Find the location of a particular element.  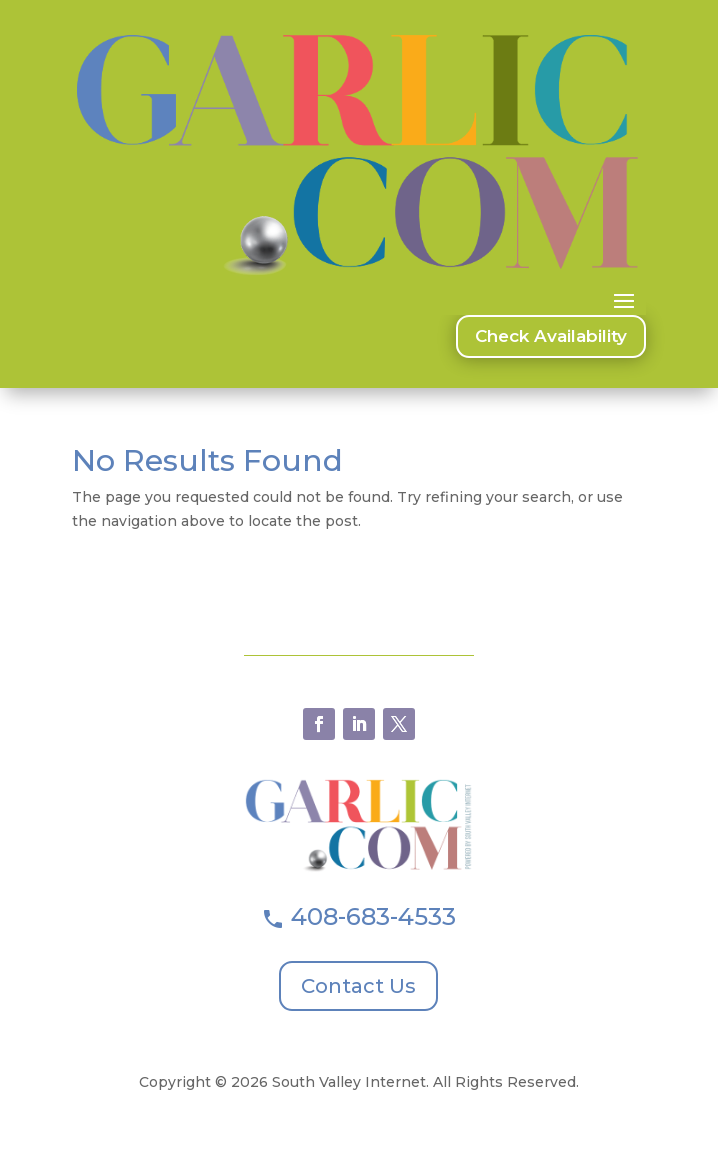

408-683-4533 is located at coordinates (373, 916).